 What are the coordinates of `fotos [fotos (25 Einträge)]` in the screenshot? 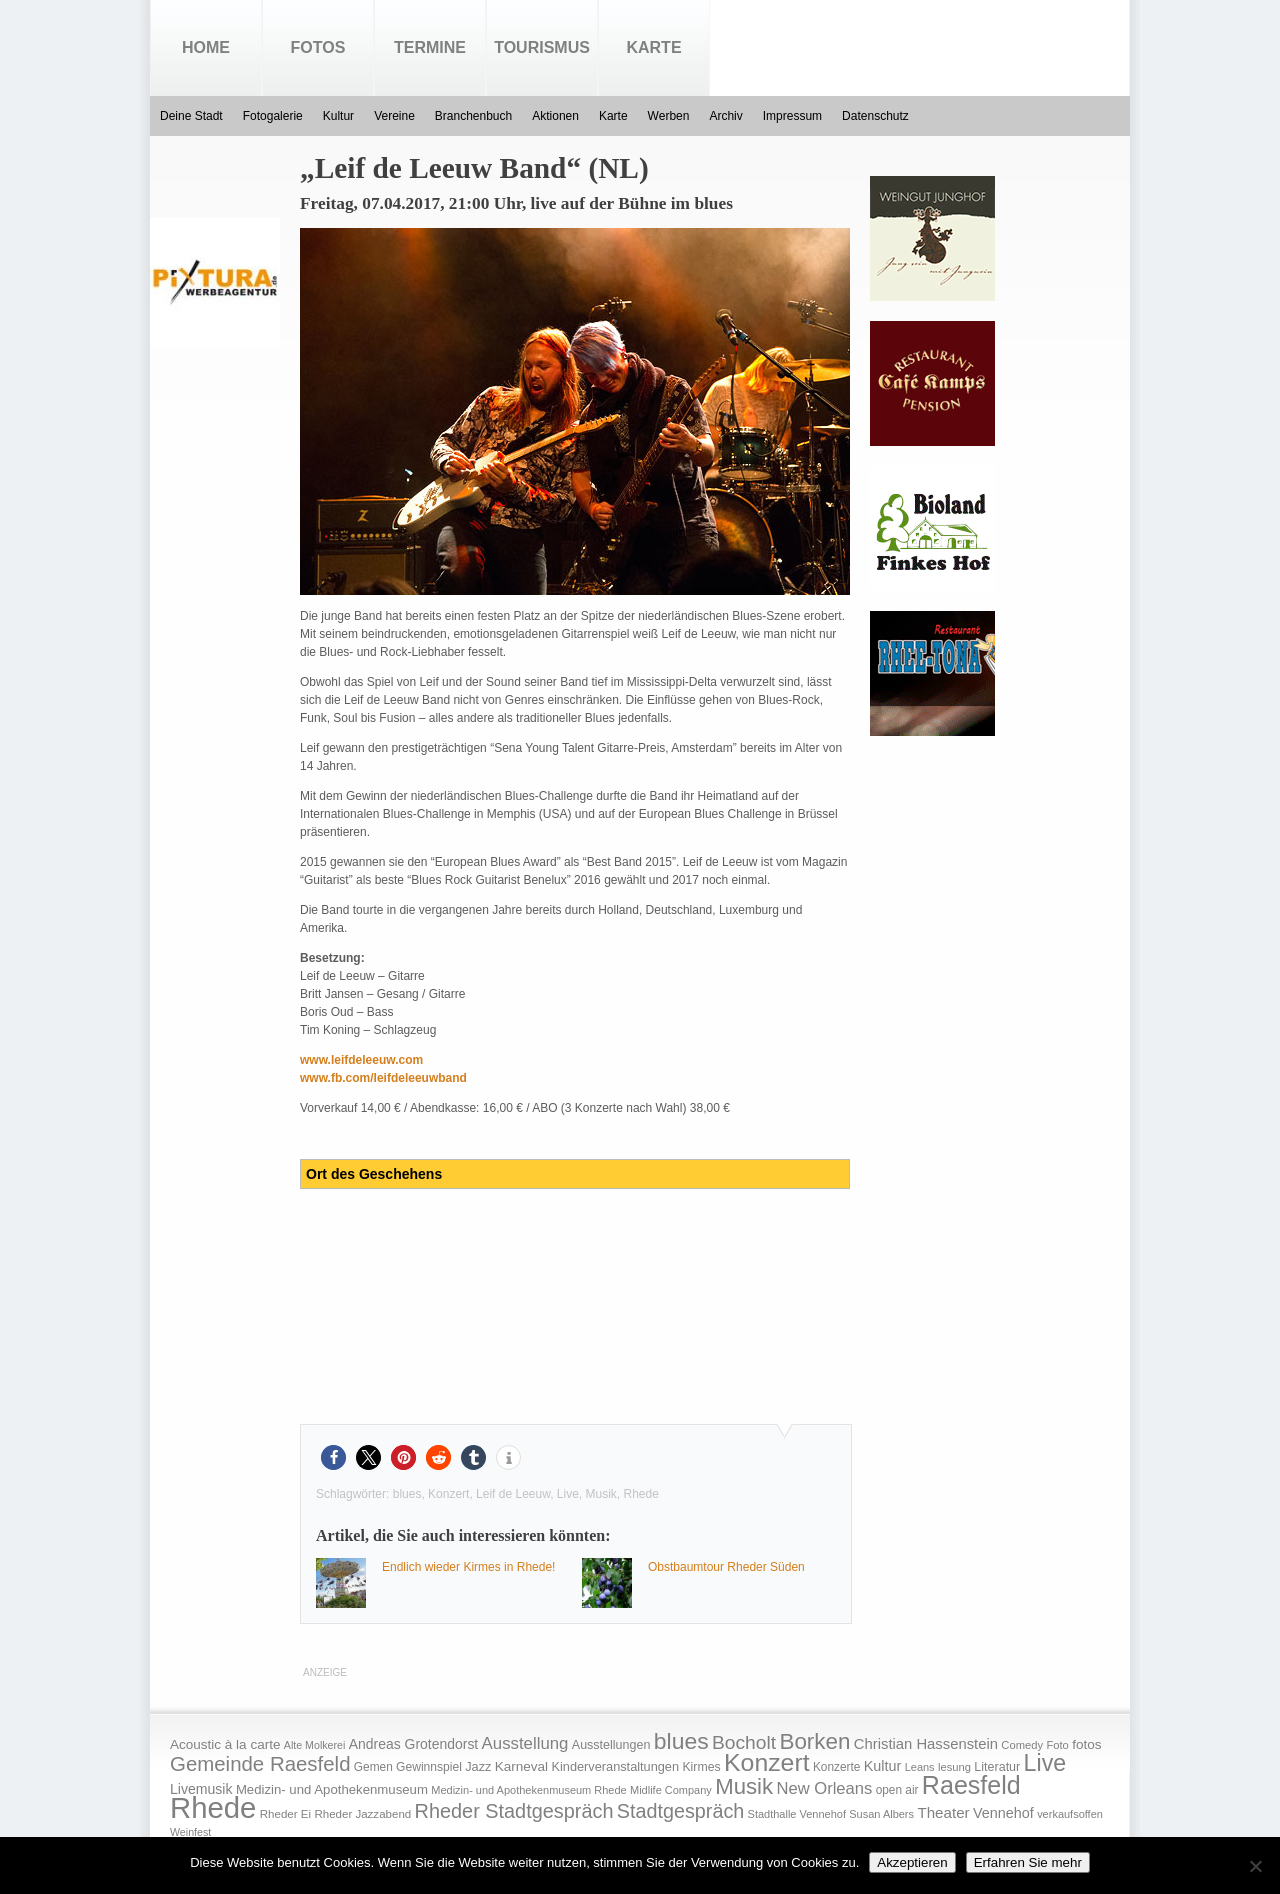 It's located at (1086, 1744).